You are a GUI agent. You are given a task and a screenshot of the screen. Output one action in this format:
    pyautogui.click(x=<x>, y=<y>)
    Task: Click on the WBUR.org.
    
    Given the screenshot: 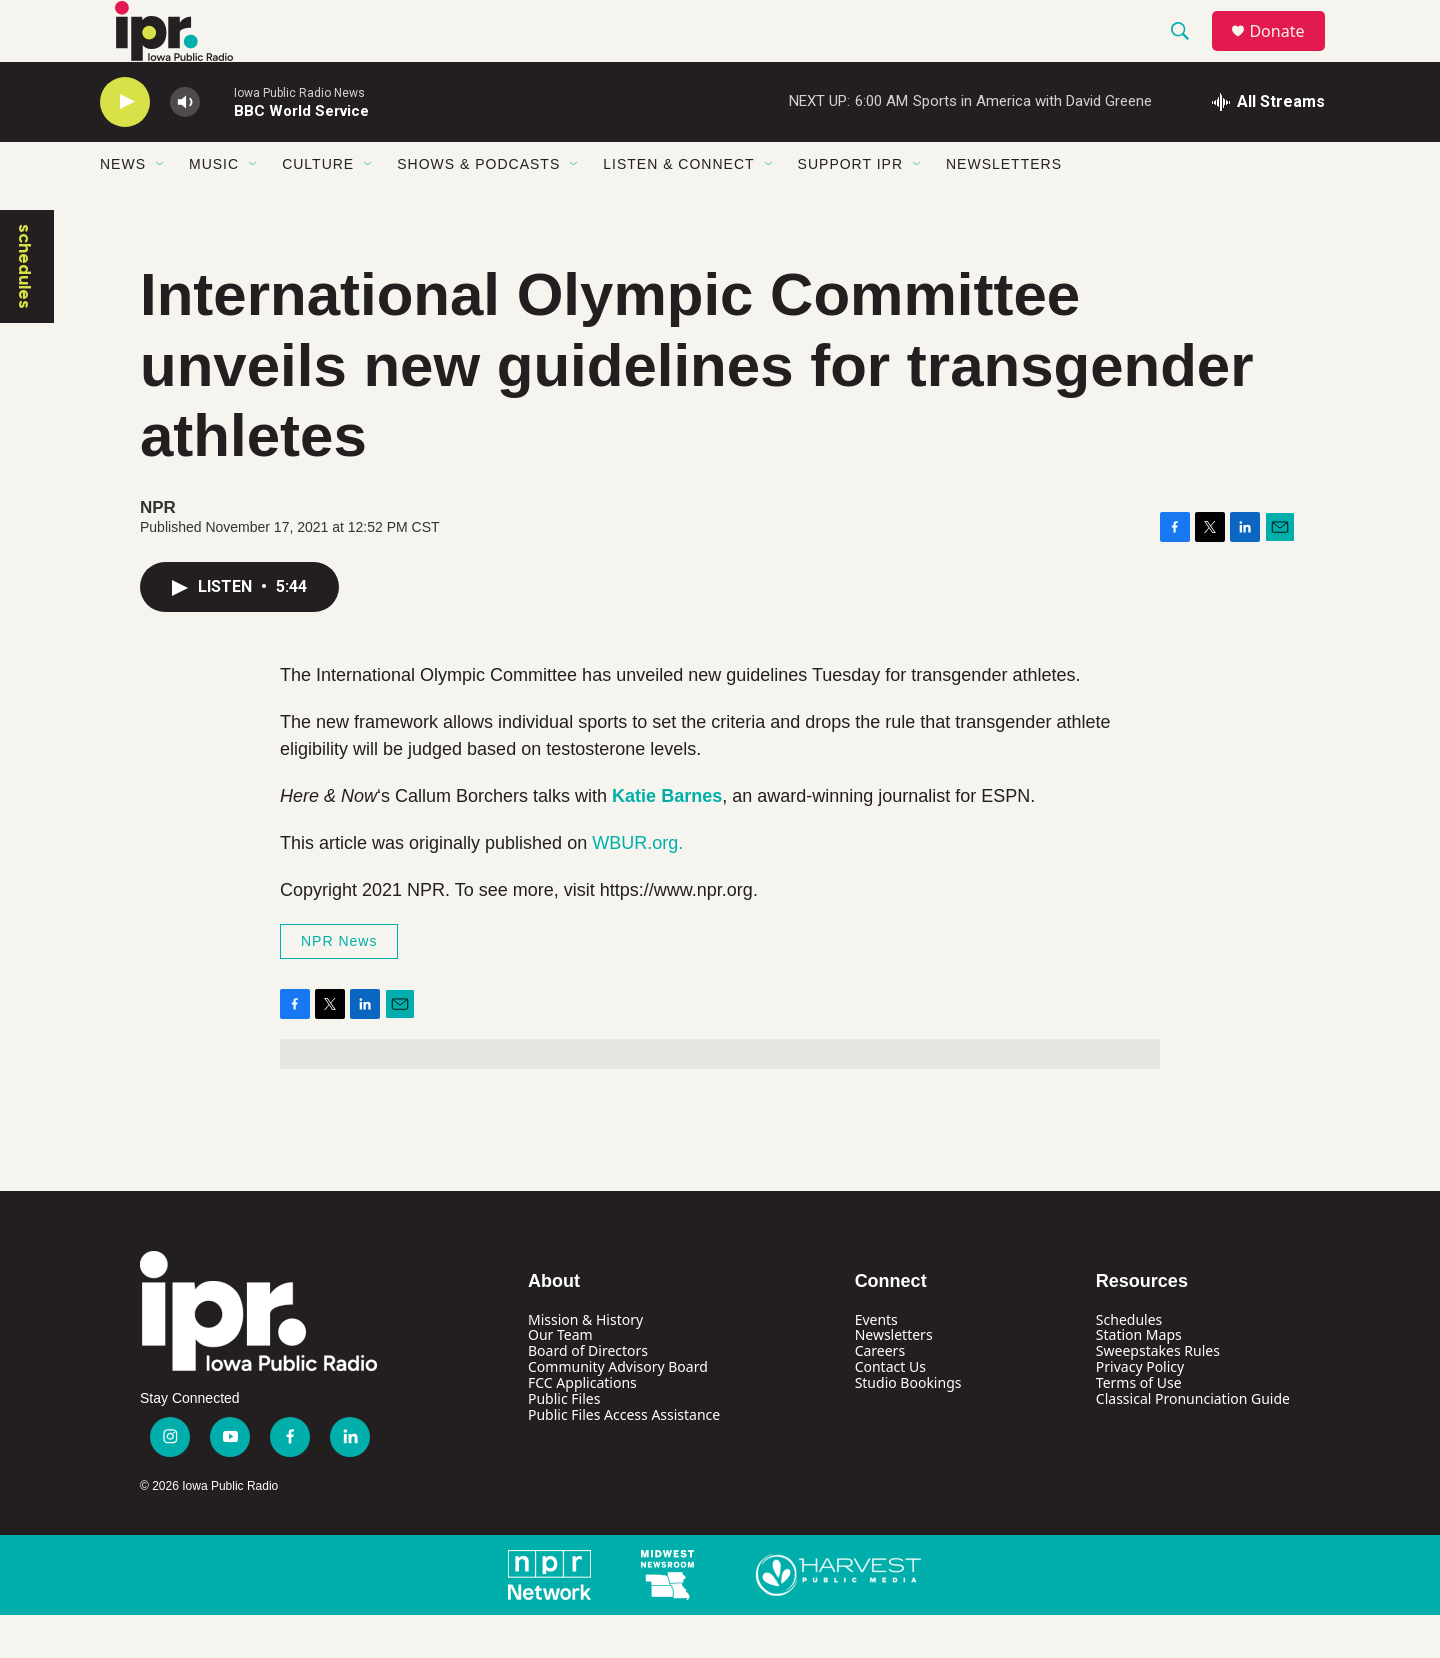 What is the action you would take?
    pyautogui.click(x=637, y=886)
    